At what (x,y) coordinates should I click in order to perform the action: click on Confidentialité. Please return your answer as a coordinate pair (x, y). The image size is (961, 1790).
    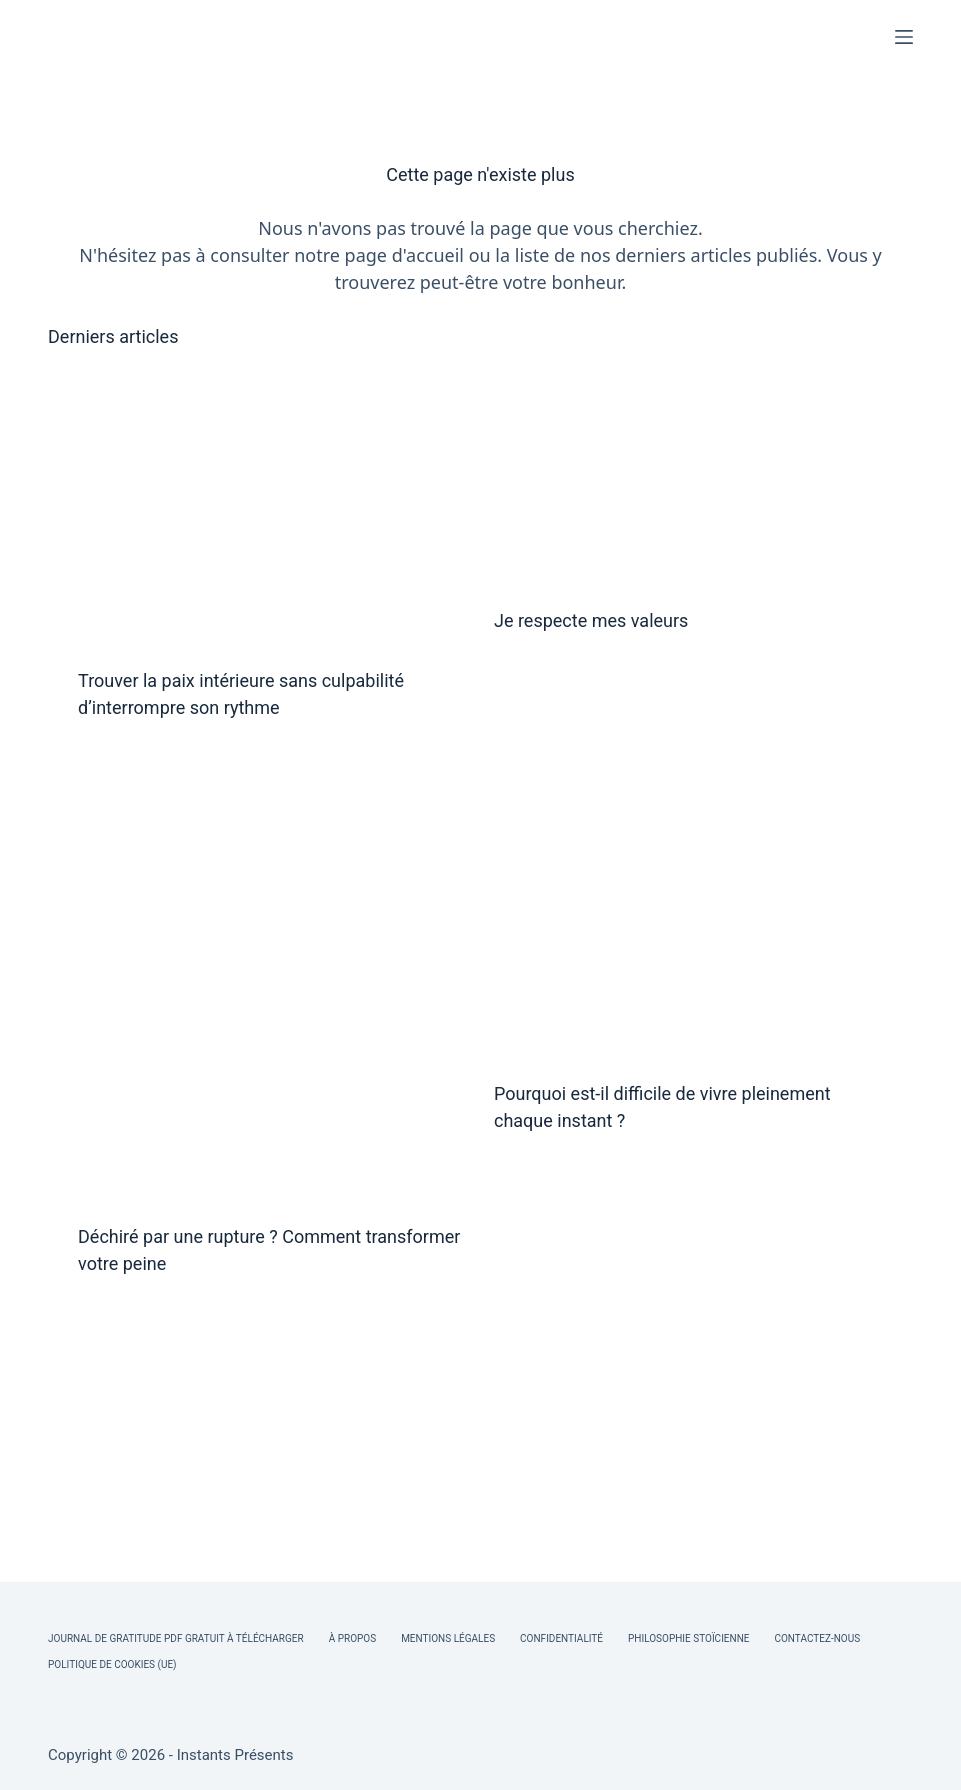
    Looking at the image, I should click on (561, 1638).